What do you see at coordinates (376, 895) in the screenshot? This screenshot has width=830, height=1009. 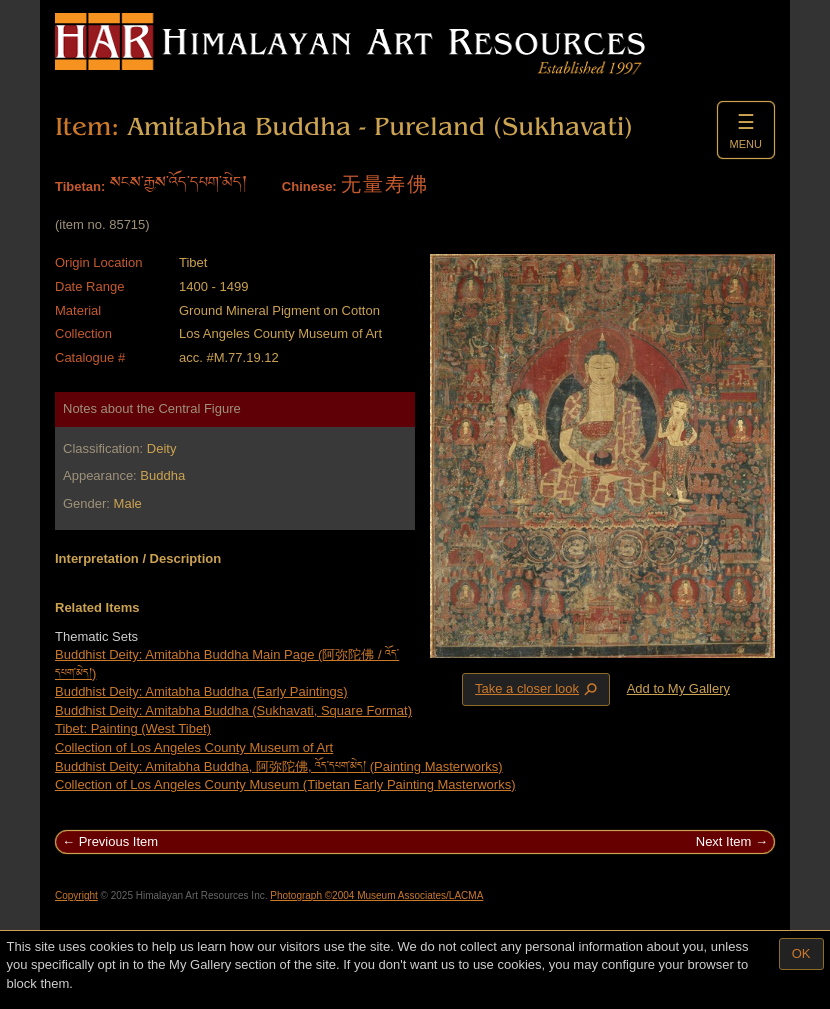 I see `Photograph ©2004 Museum Associates/LACMA` at bounding box center [376, 895].